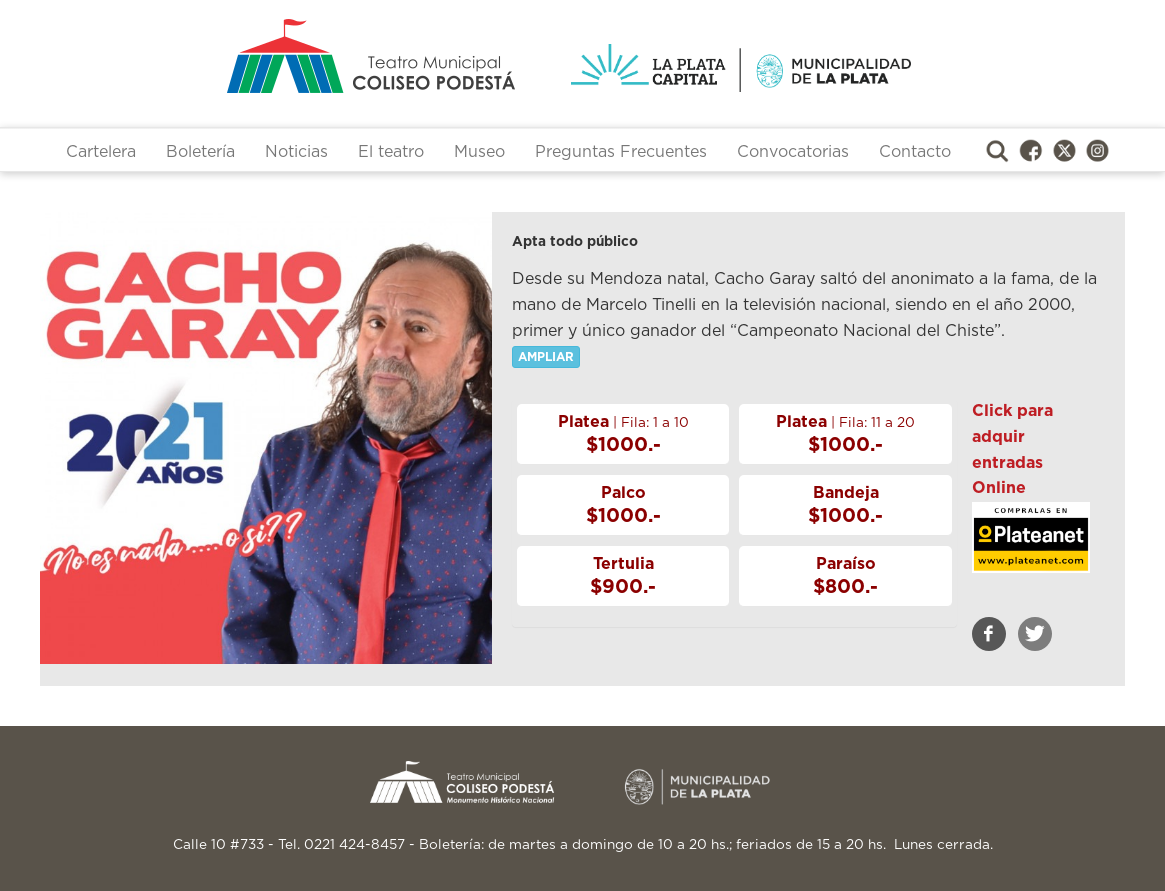  What do you see at coordinates (200, 152) in the screenshot?
I see `Boletería` at bounding box center [200, 152].